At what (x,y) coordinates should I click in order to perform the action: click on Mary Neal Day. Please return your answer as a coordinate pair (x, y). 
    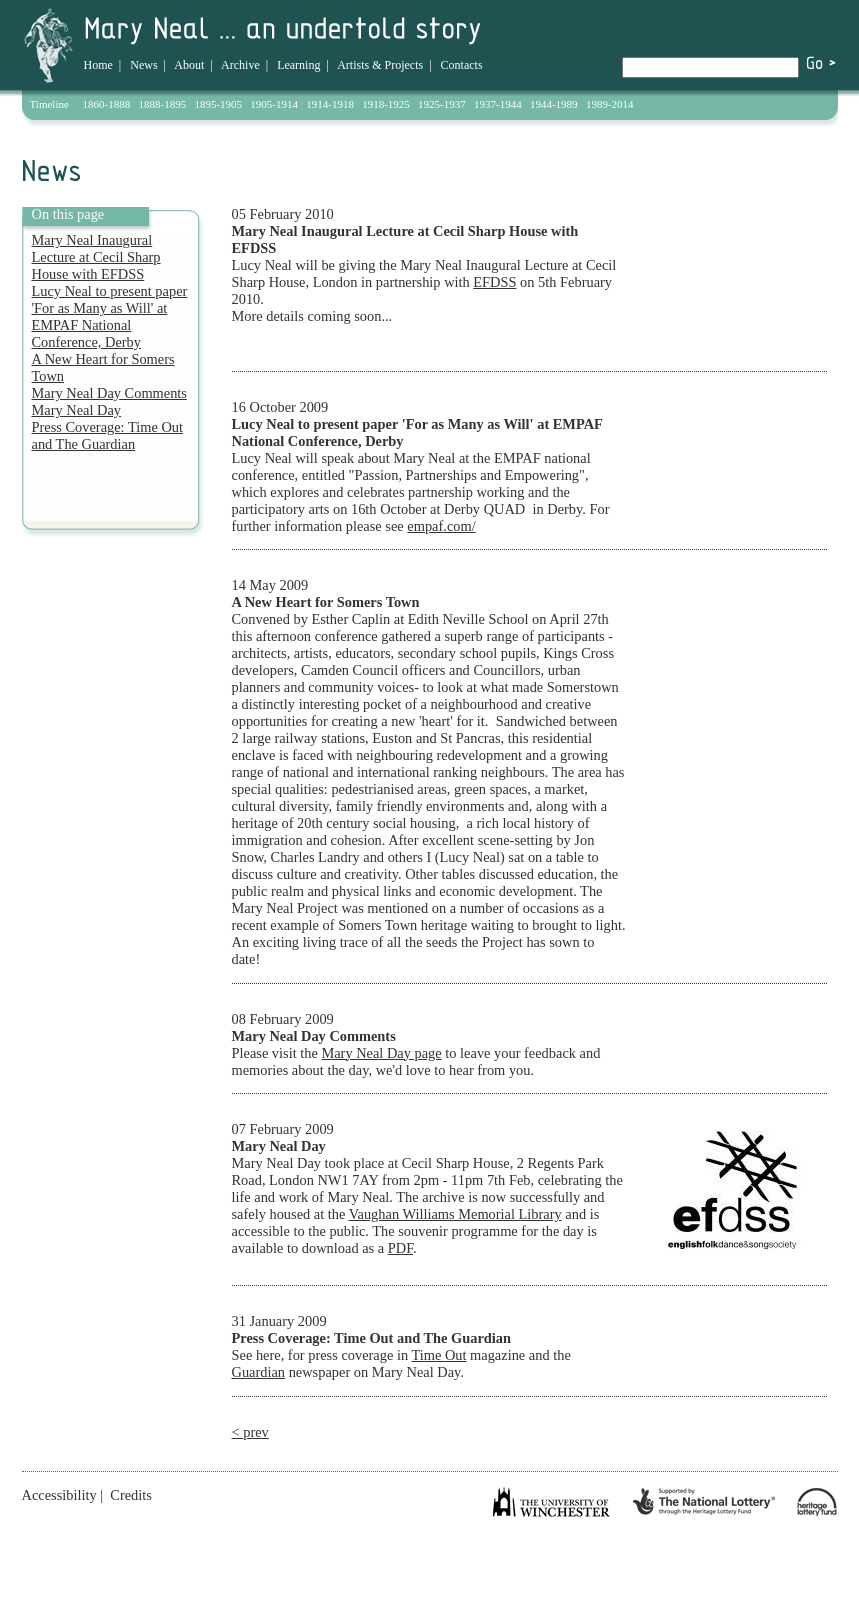
    Looking at the image, I should click on (77, 410).